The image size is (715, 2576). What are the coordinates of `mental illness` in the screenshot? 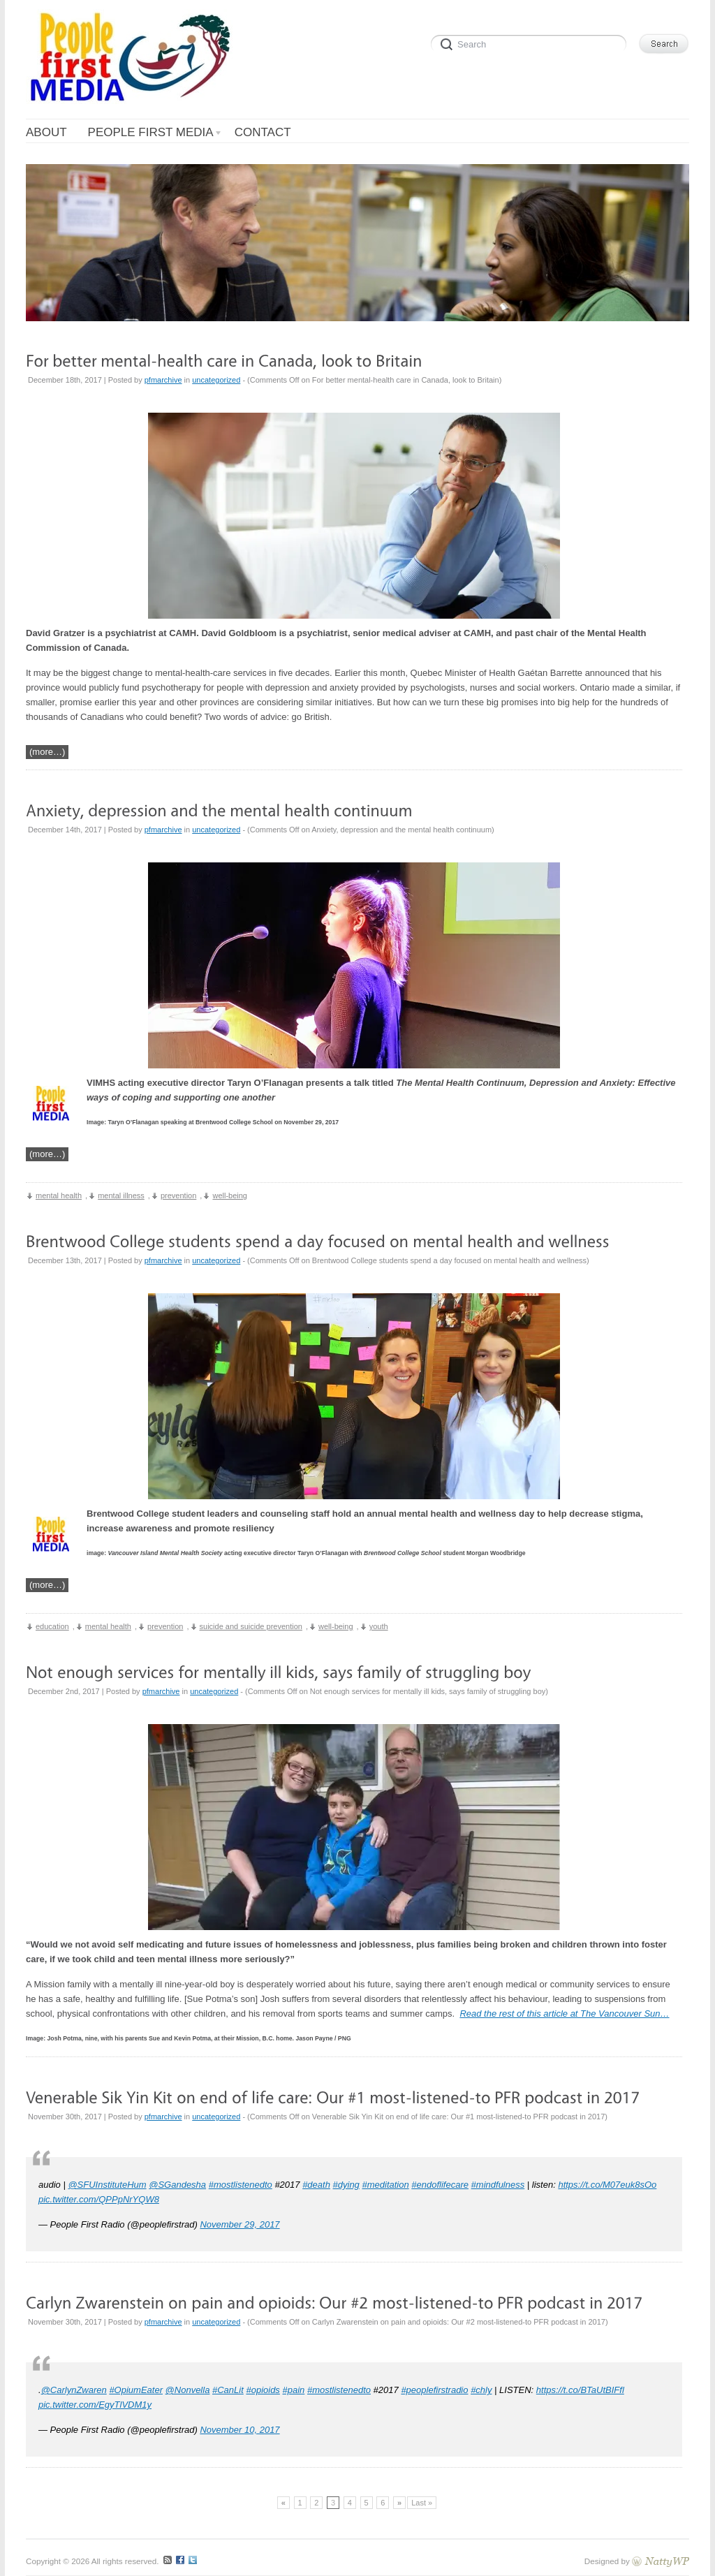 It's located at (121, 1195).